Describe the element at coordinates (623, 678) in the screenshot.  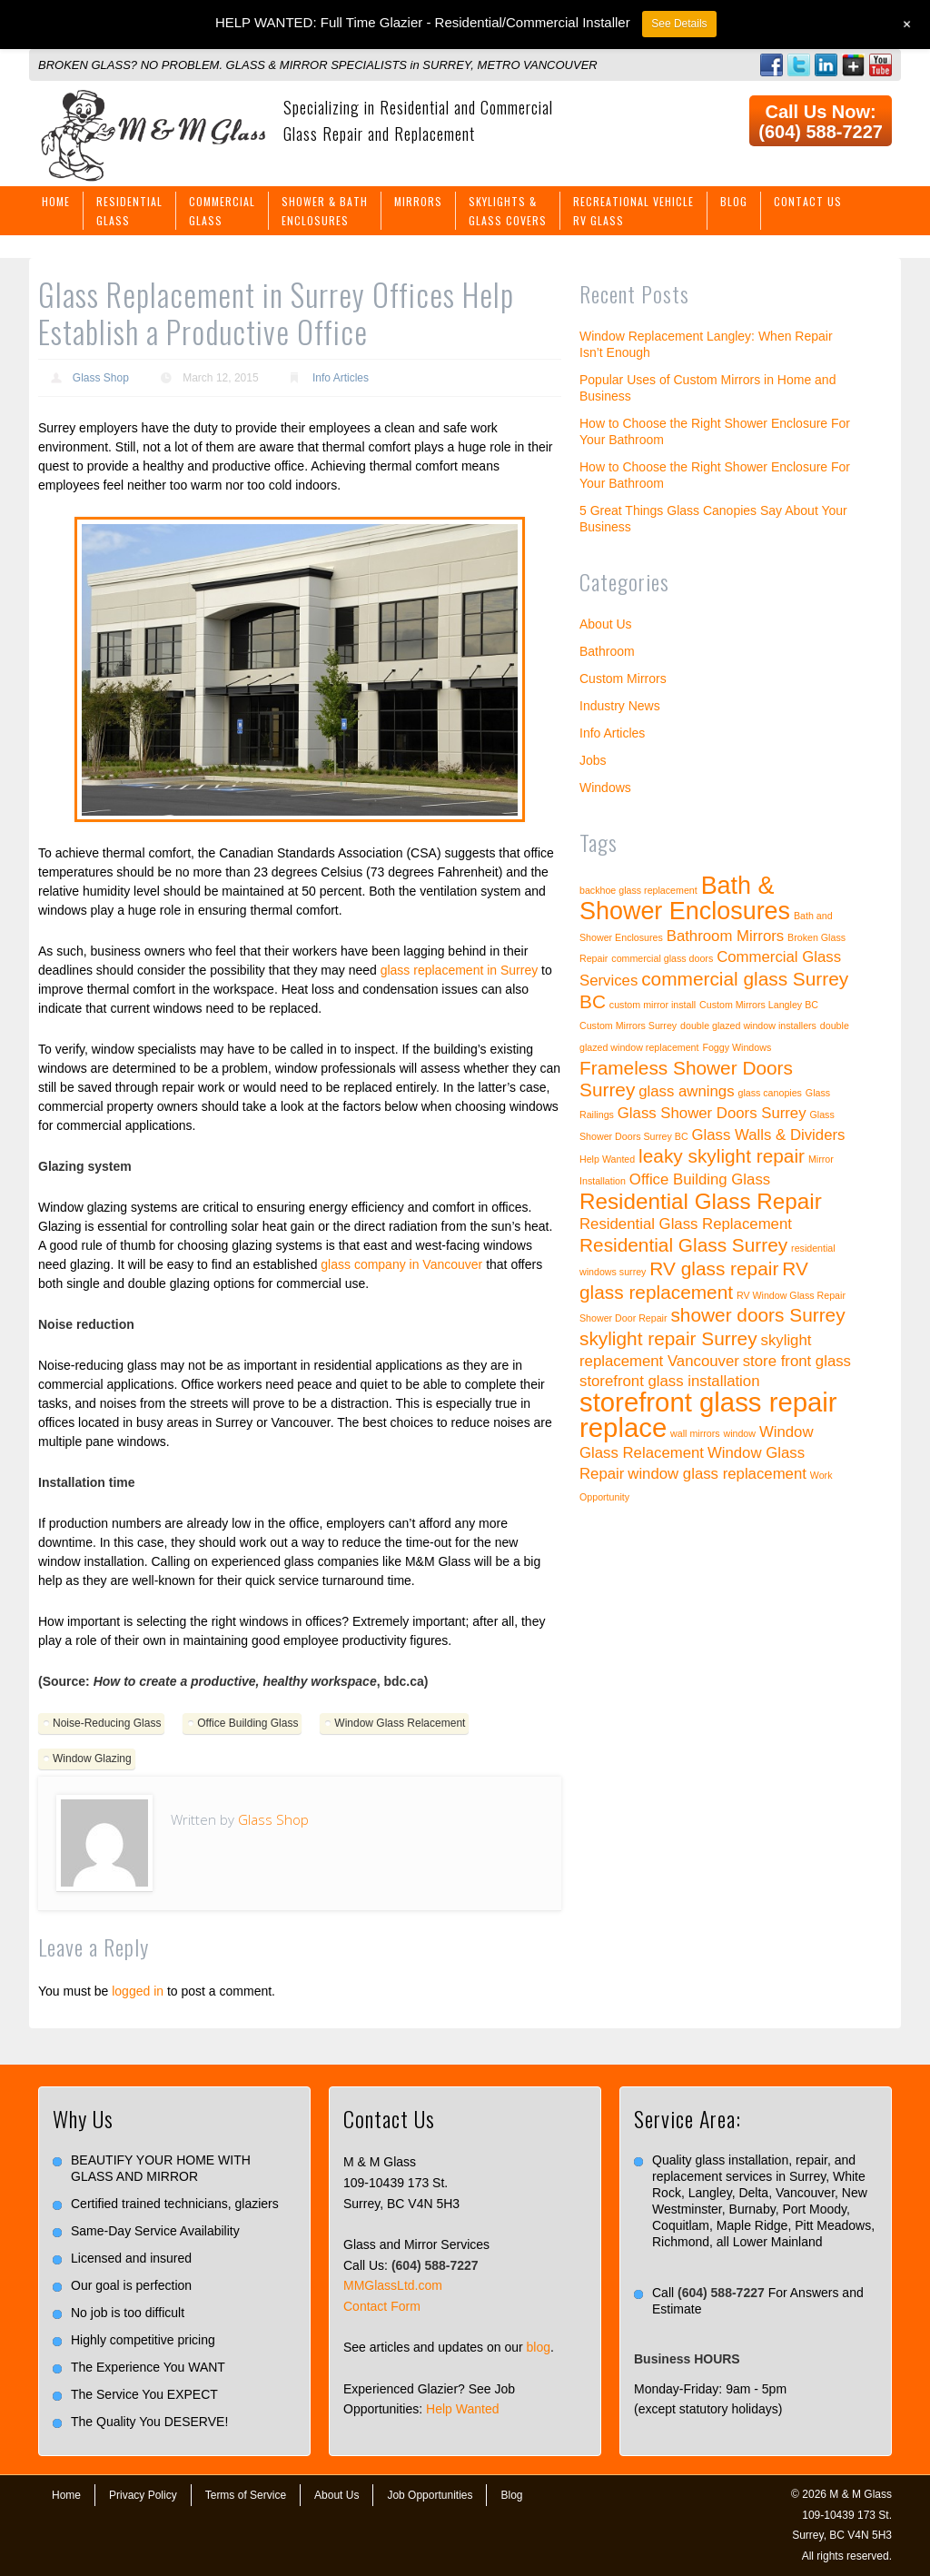
I see `Custom Mirrors` at that location.